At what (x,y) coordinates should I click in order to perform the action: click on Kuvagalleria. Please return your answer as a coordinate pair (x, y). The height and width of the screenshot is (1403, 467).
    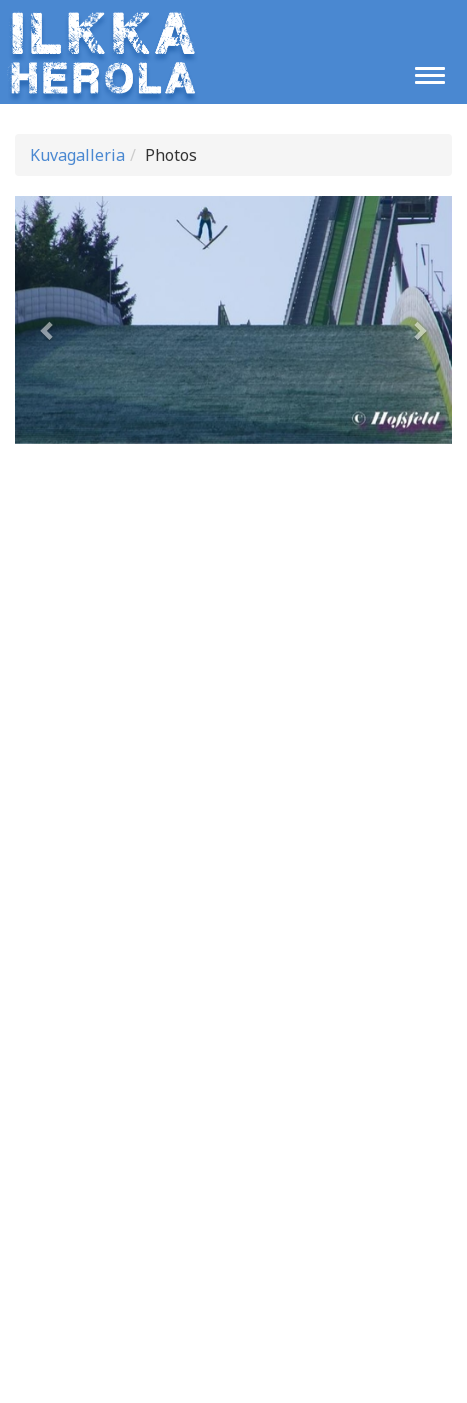
    Looking at the image, I should click on (77, 155).